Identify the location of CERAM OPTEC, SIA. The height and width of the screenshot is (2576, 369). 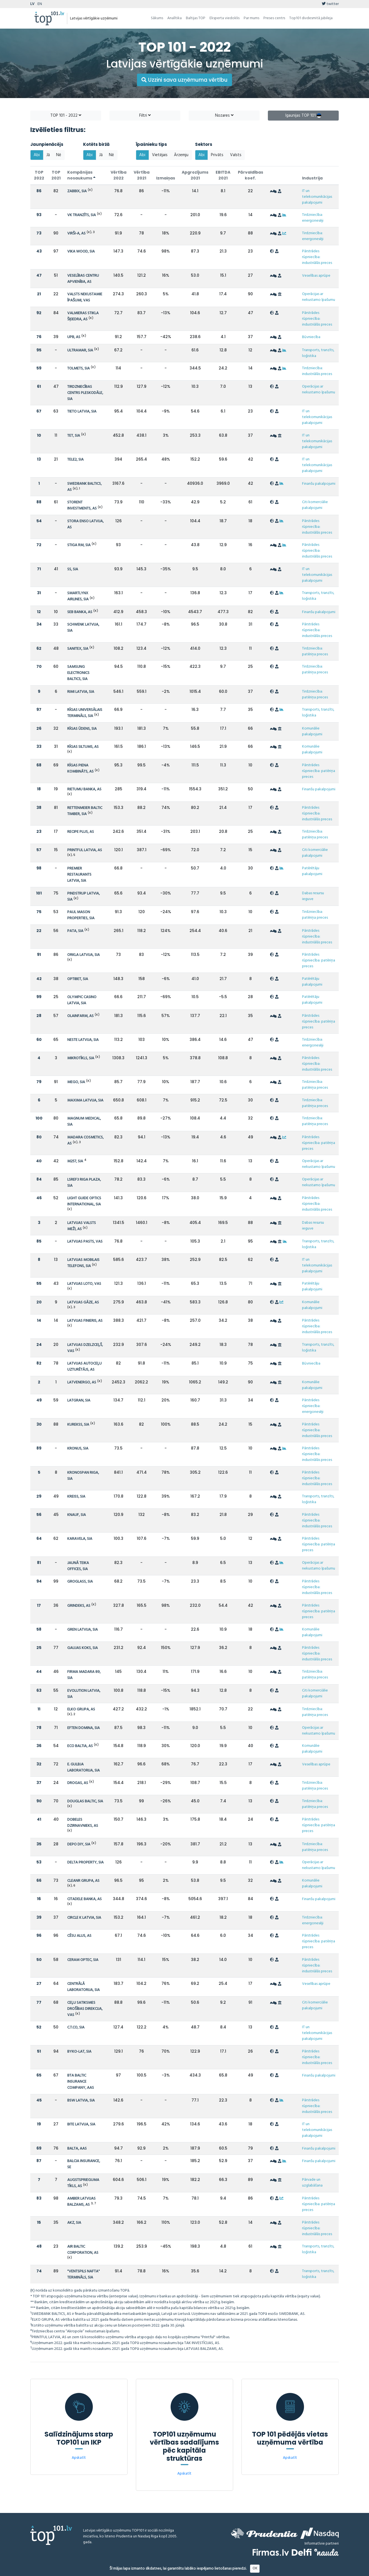
(82, 1960).